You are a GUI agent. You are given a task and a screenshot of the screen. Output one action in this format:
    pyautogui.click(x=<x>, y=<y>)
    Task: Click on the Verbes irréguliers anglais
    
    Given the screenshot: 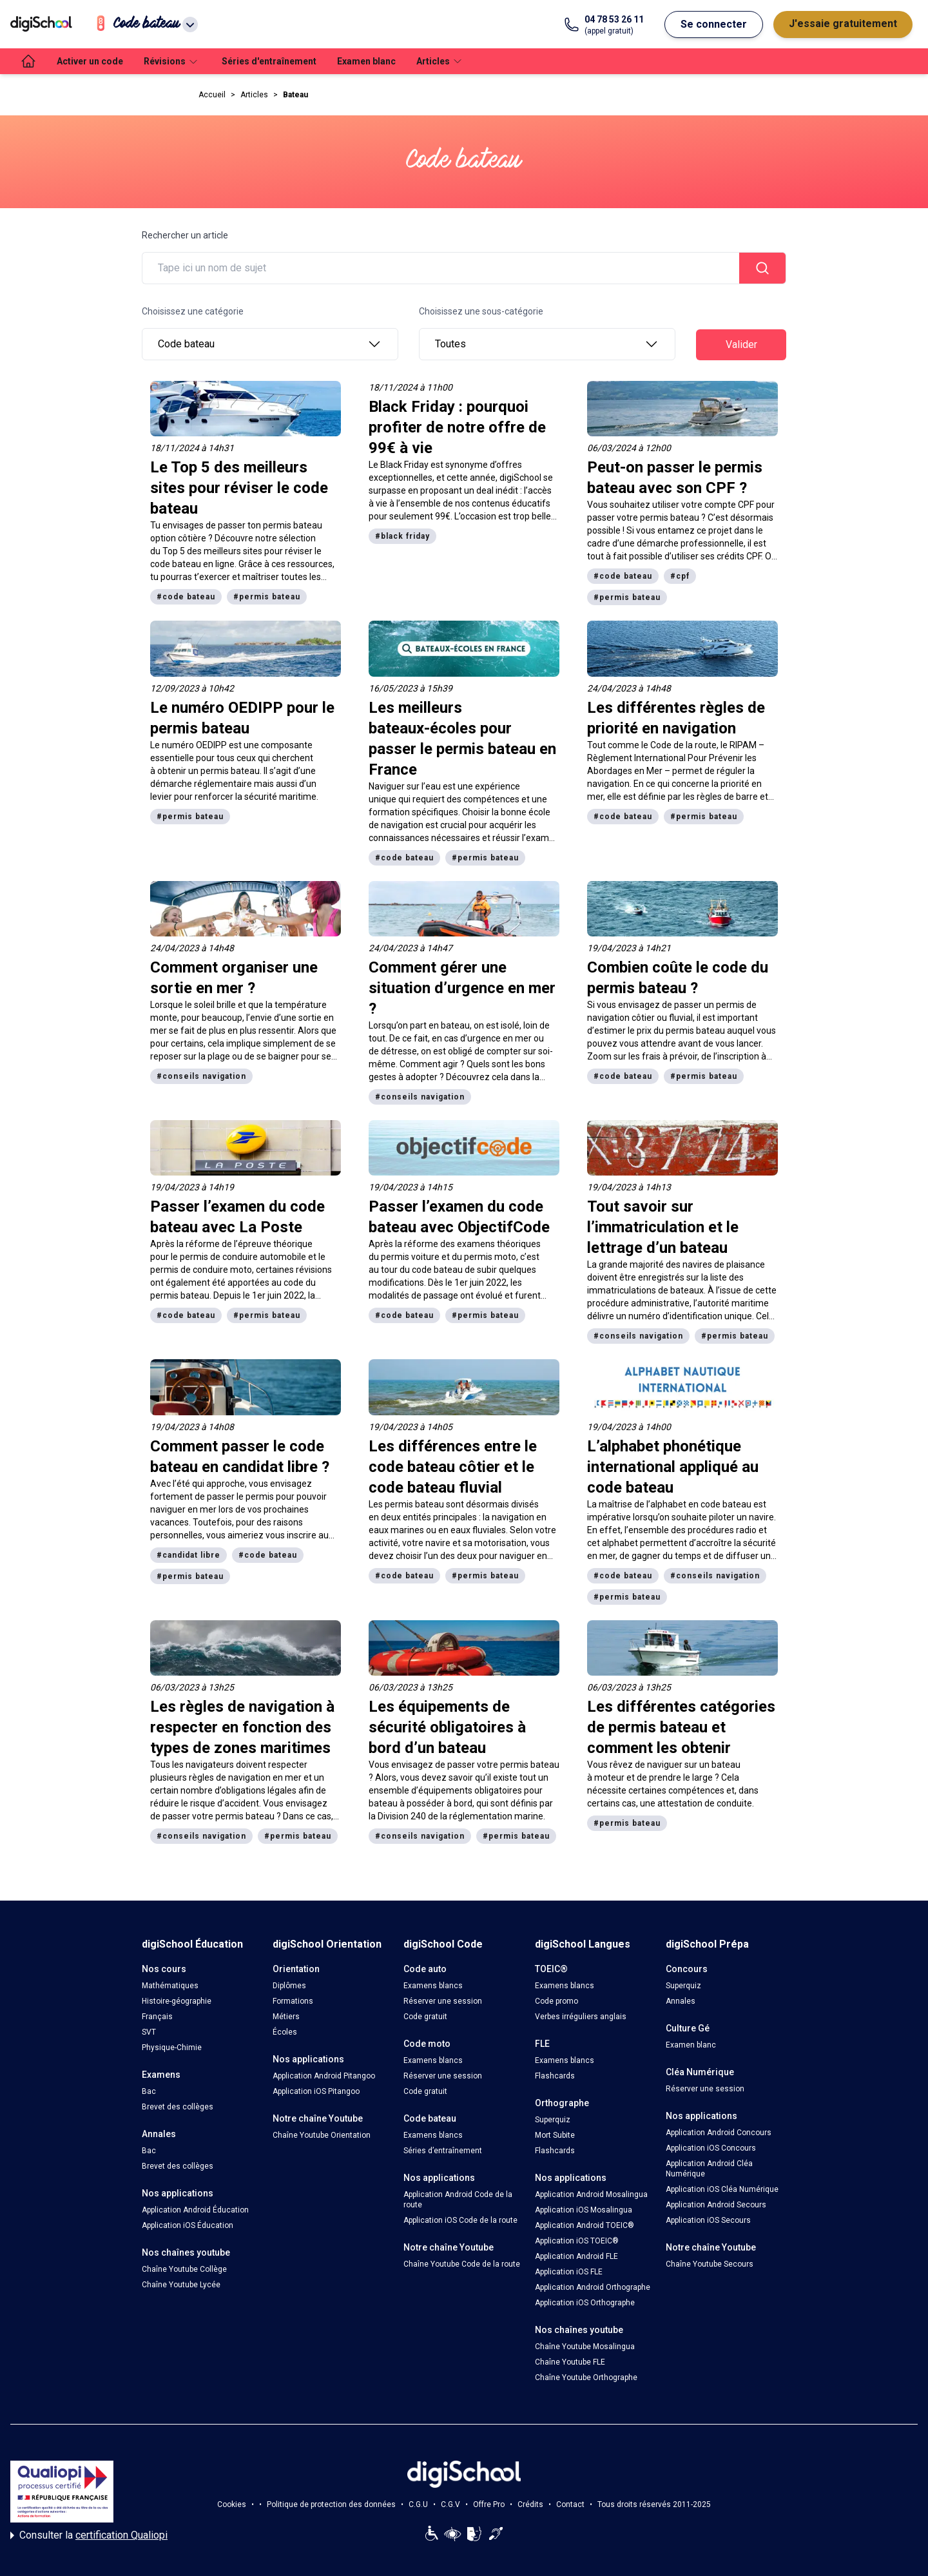 What is the action you would take?
    pyautogui.click(x=580, y=2016)
    